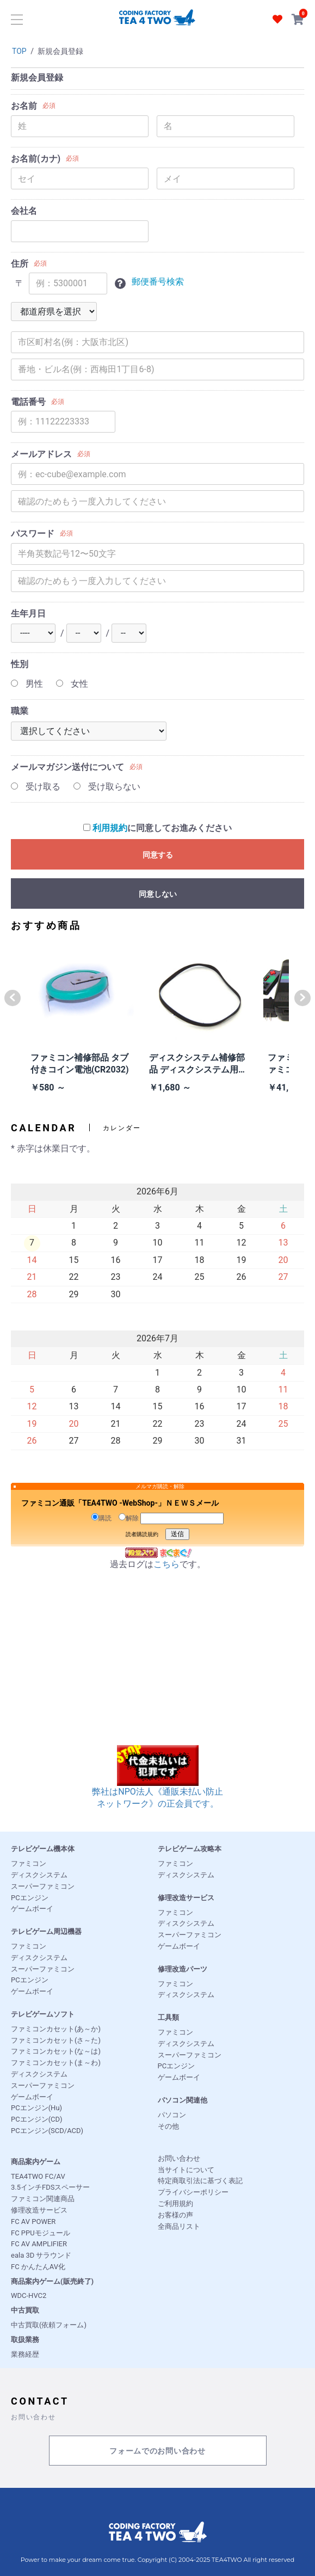  What do you see at coordinates (158, 855) in the screenshot?
I see `同意する` at bounding box center [158, 855].